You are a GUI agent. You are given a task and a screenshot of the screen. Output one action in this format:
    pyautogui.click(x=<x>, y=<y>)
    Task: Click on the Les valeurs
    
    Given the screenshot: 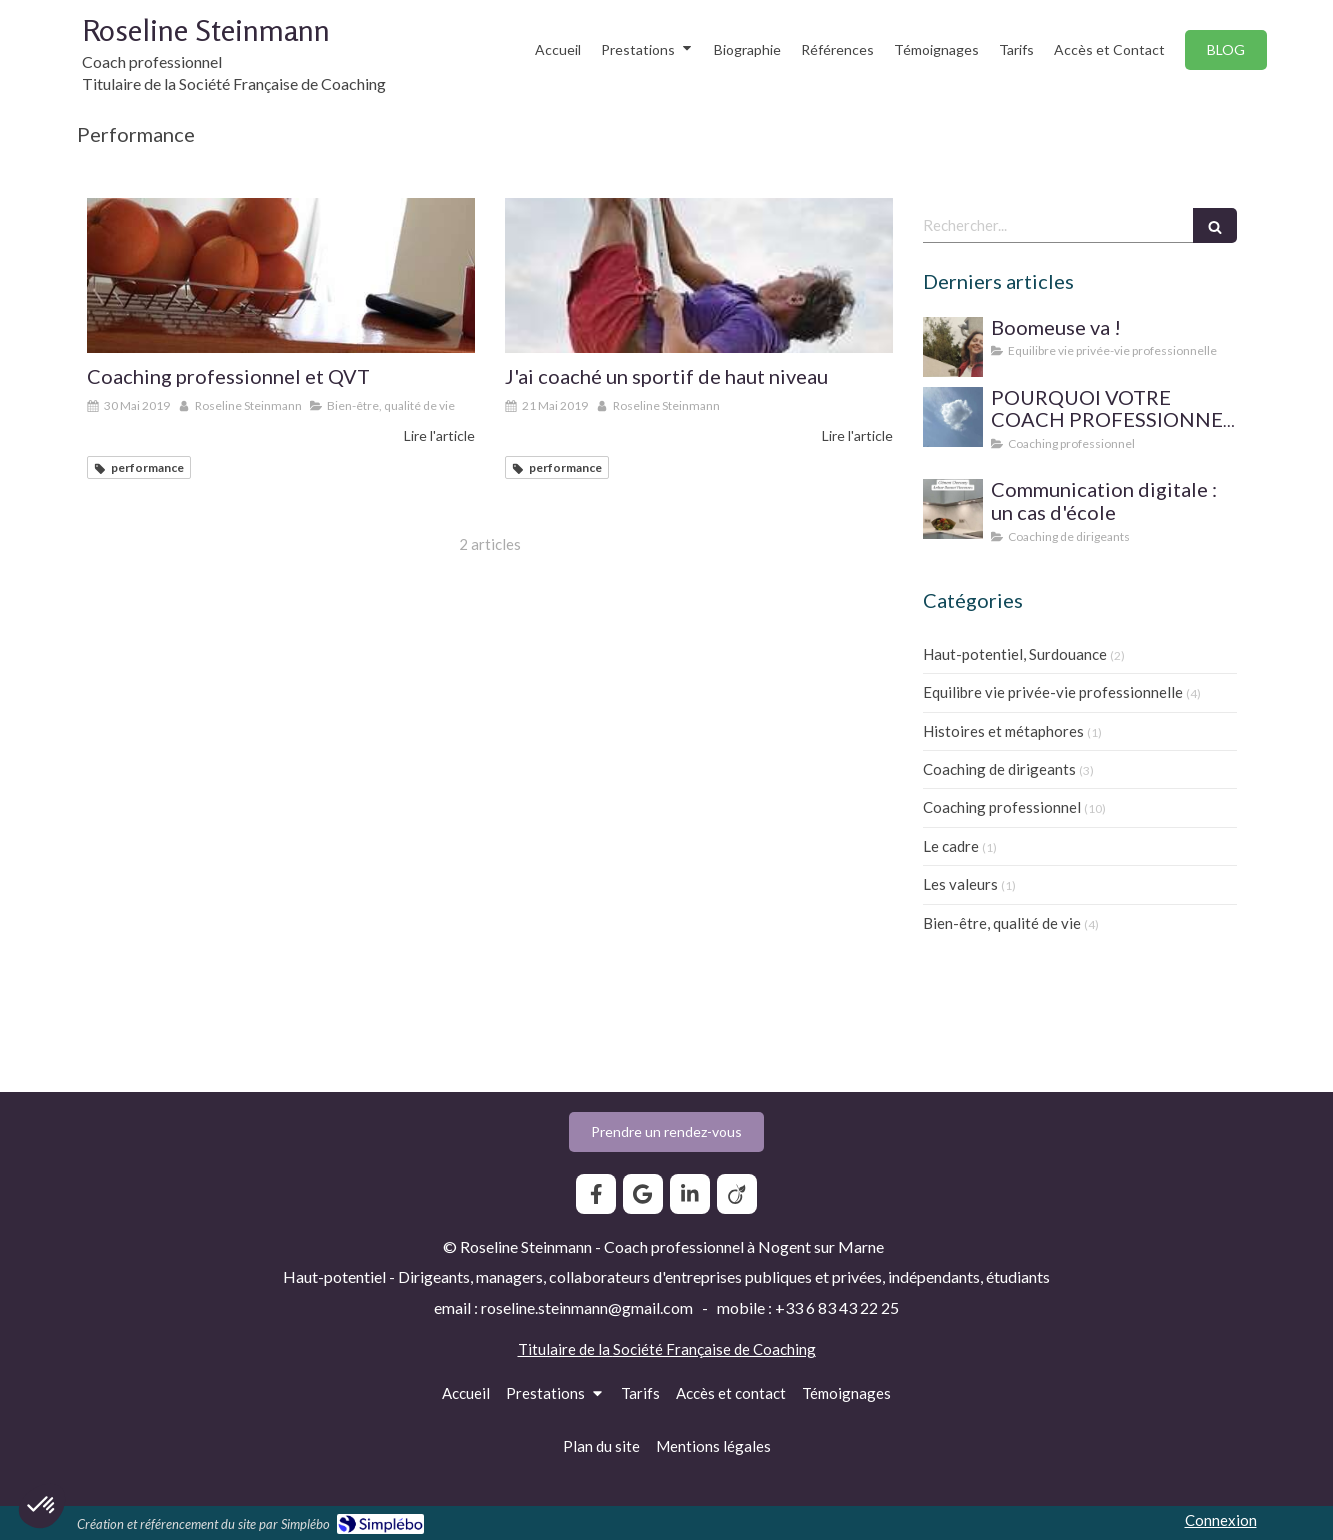 What is the action you would take?
    pyautogui.click(x=960, y=884)
    